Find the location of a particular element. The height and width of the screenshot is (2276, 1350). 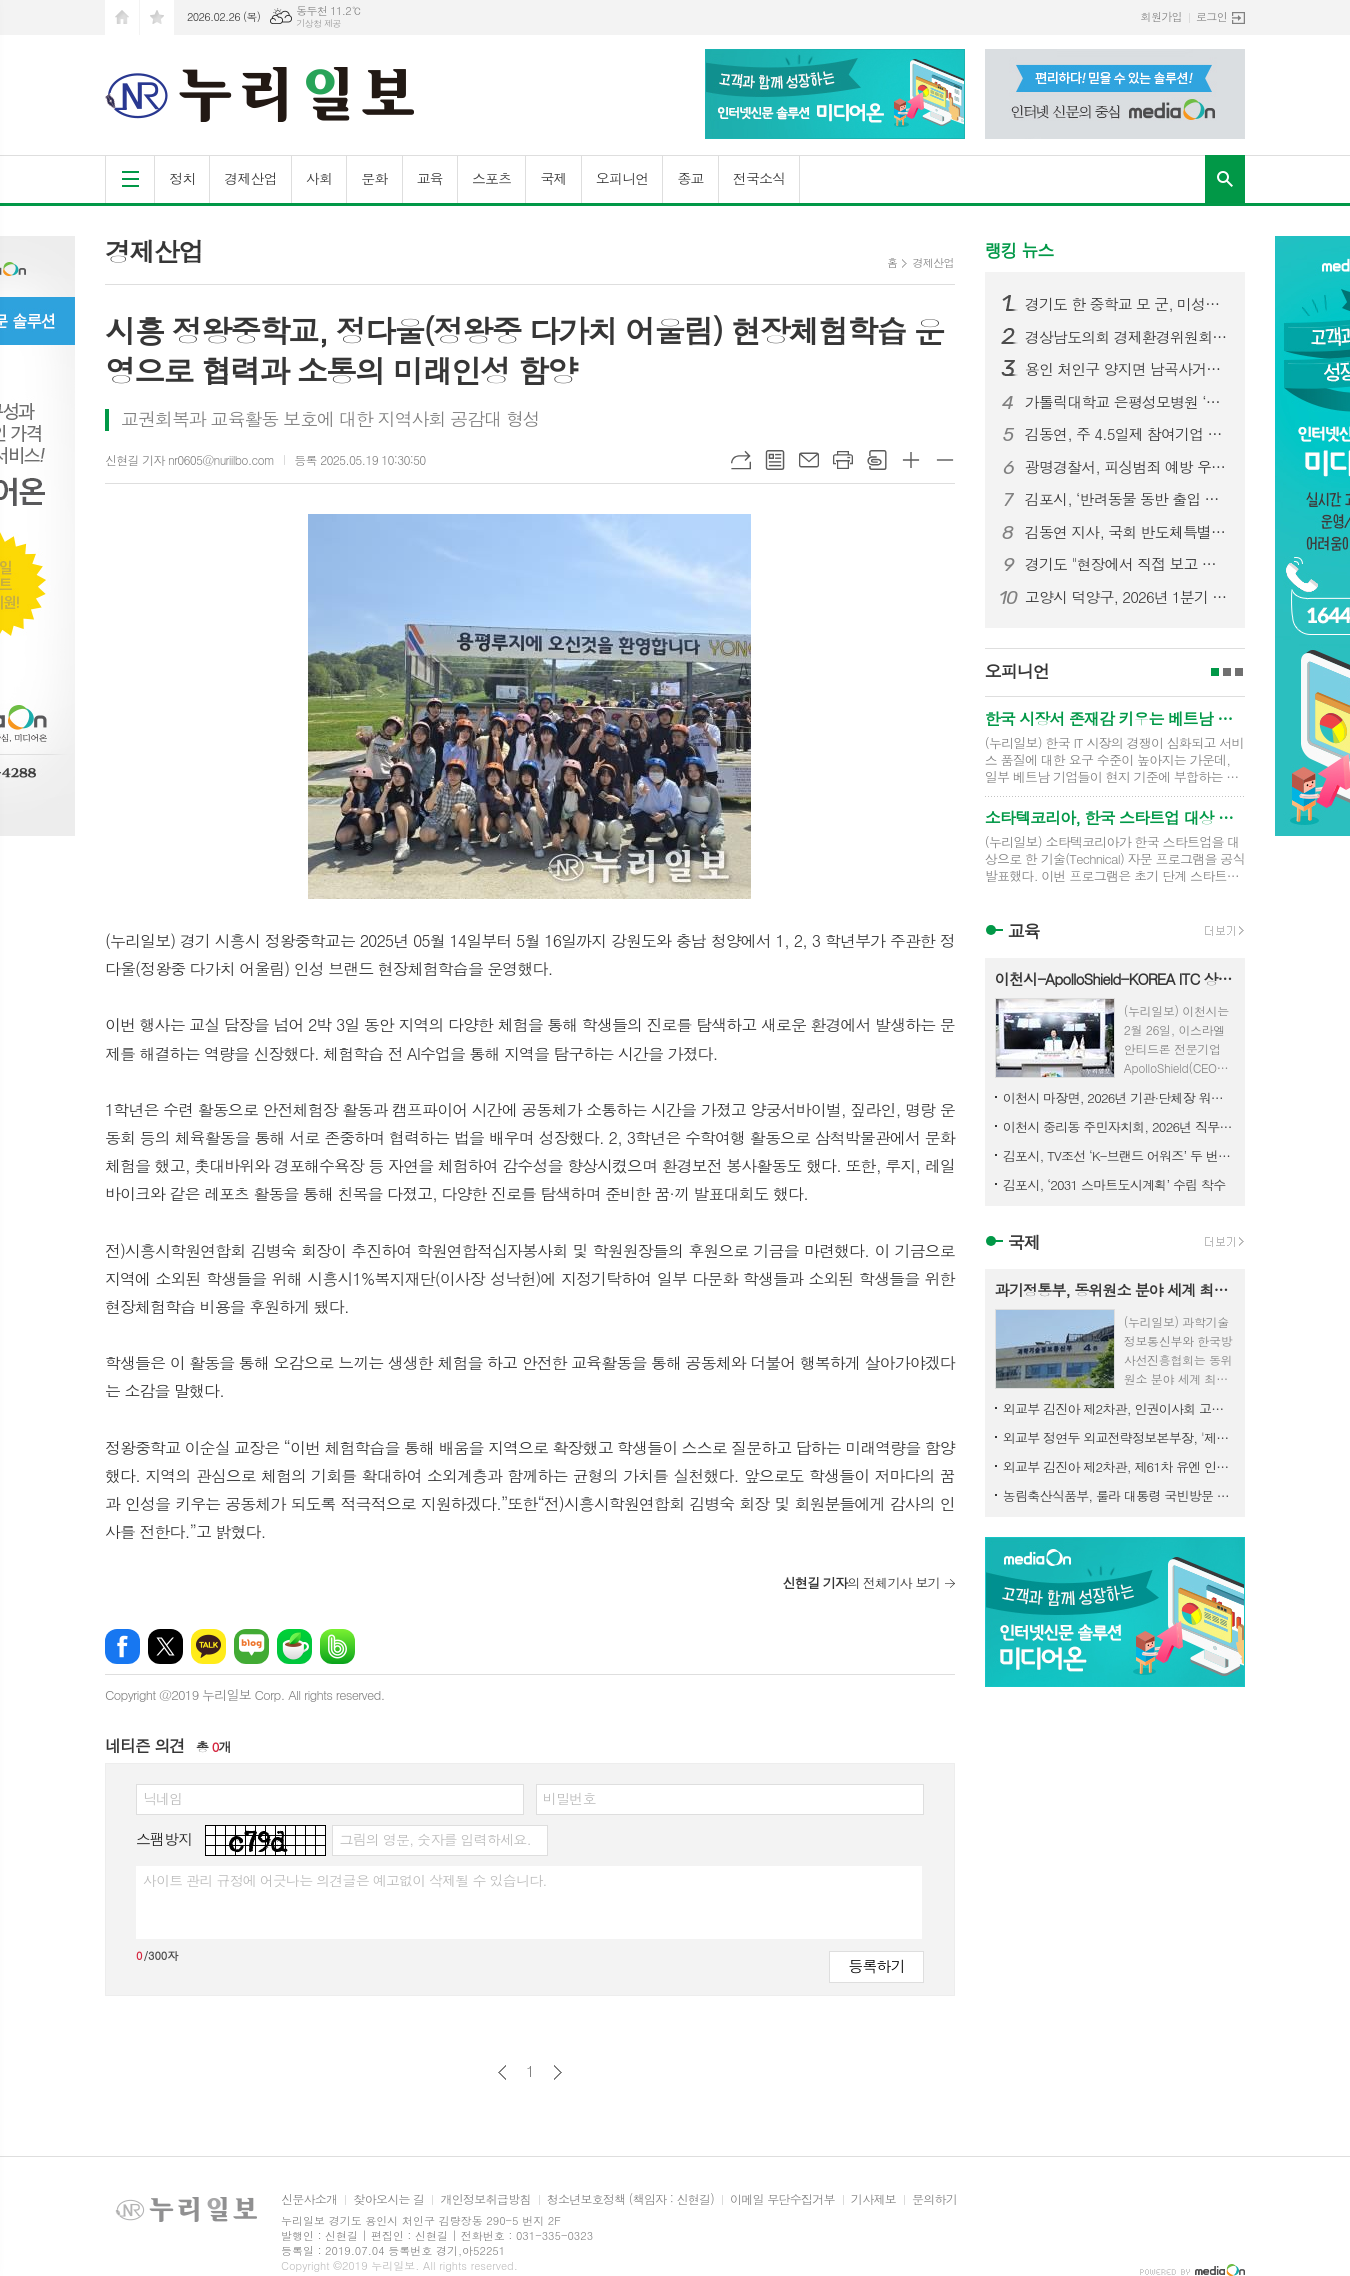

용인 처인구 양지면 남곡사거리서 7중 추돌 사고… 1명 사망·다수 부상 is located at coordinates (1127, 369).